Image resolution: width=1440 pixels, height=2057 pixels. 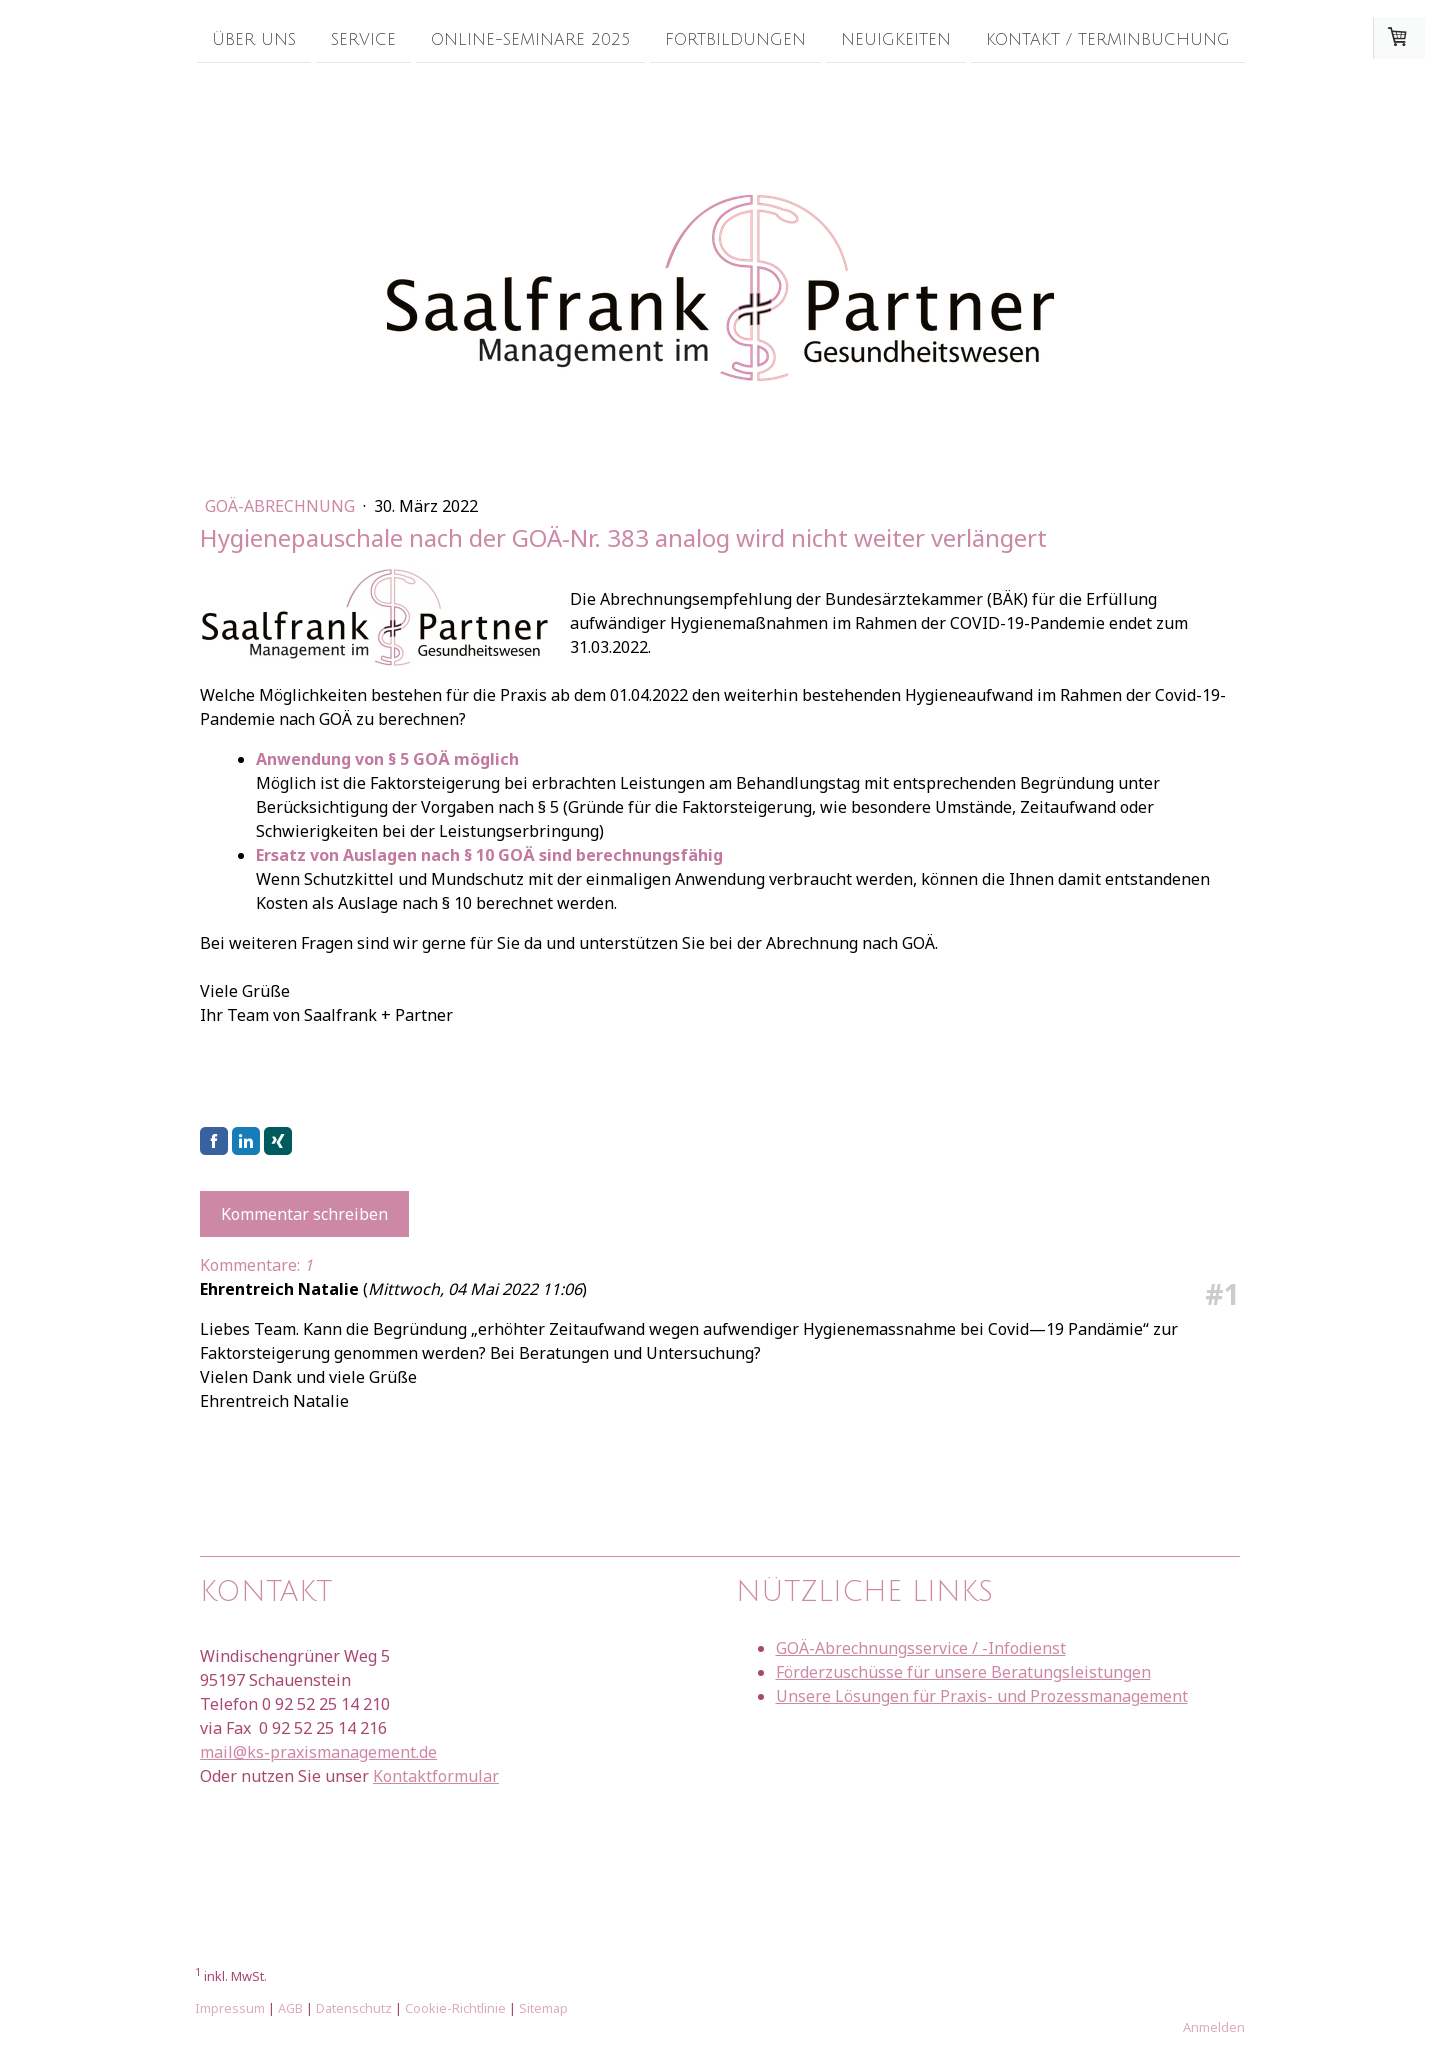 I want to click on GOÄ-Abrechnung, so click(x=282, y=506).